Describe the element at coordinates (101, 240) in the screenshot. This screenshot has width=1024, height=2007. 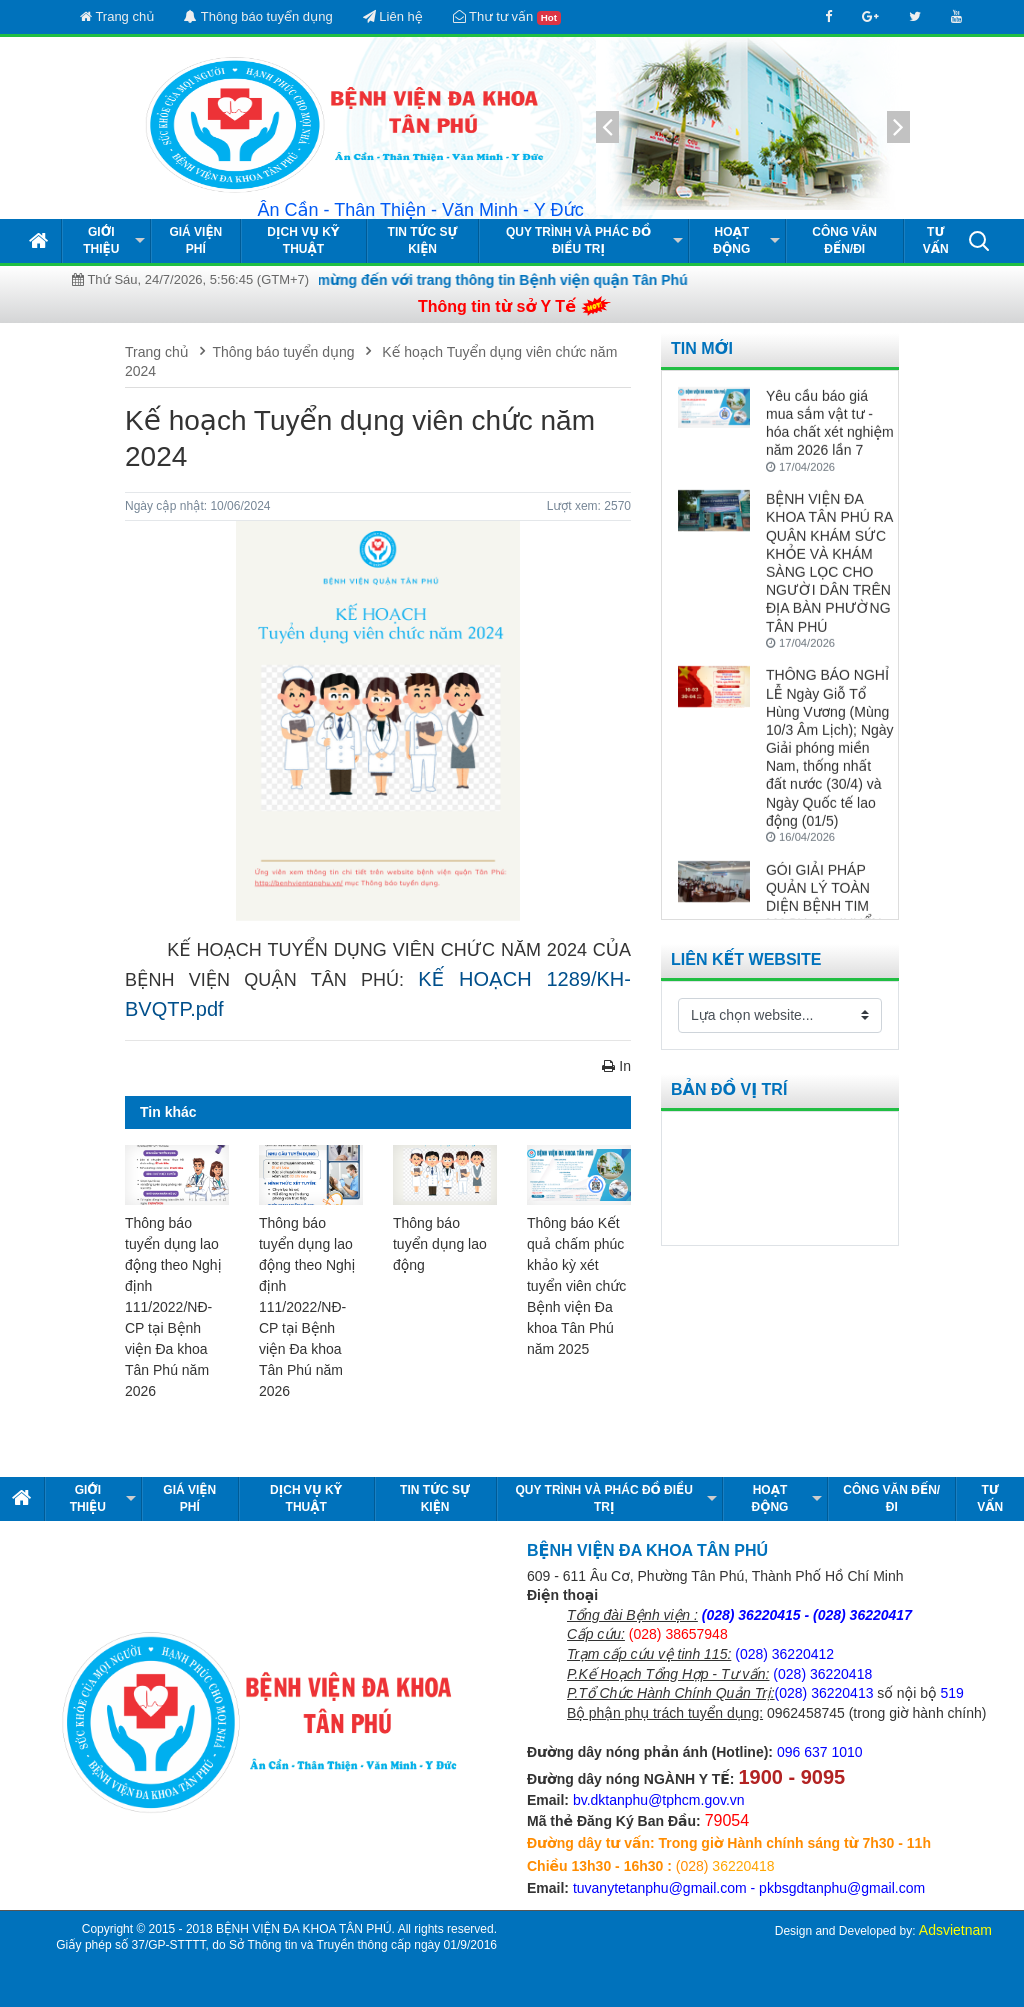
I see `Giới thiệu` at that location.